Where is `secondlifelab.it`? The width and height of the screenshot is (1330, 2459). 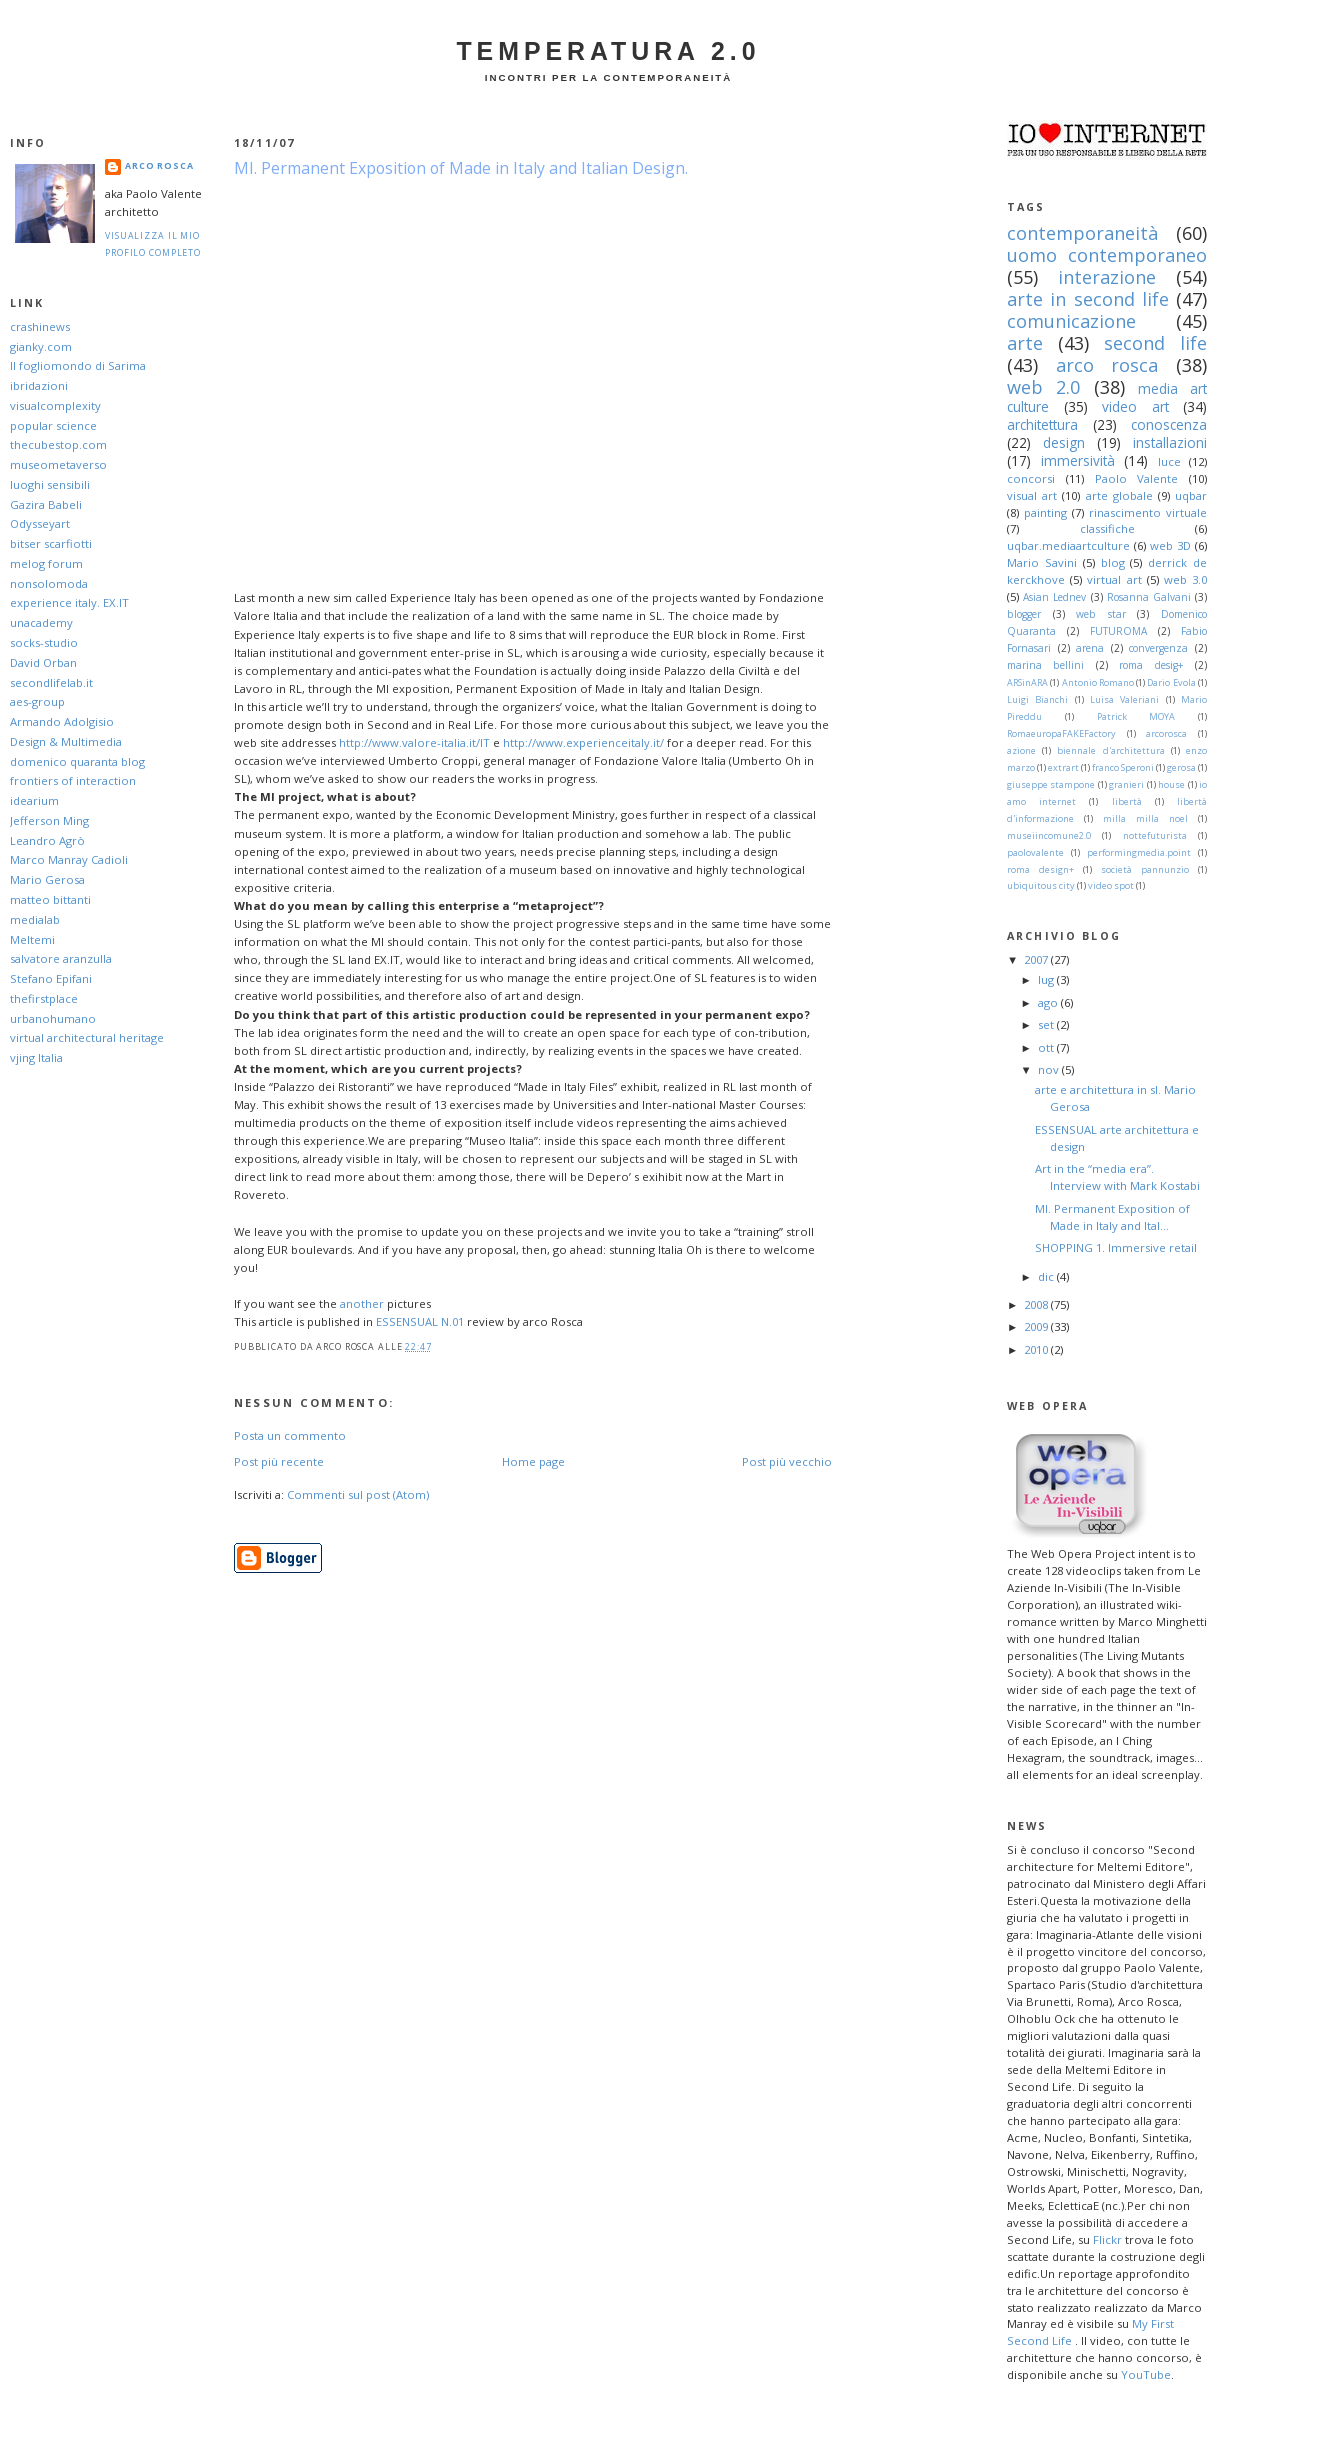 secondlifelab.it is located at coordinates (51, 682).